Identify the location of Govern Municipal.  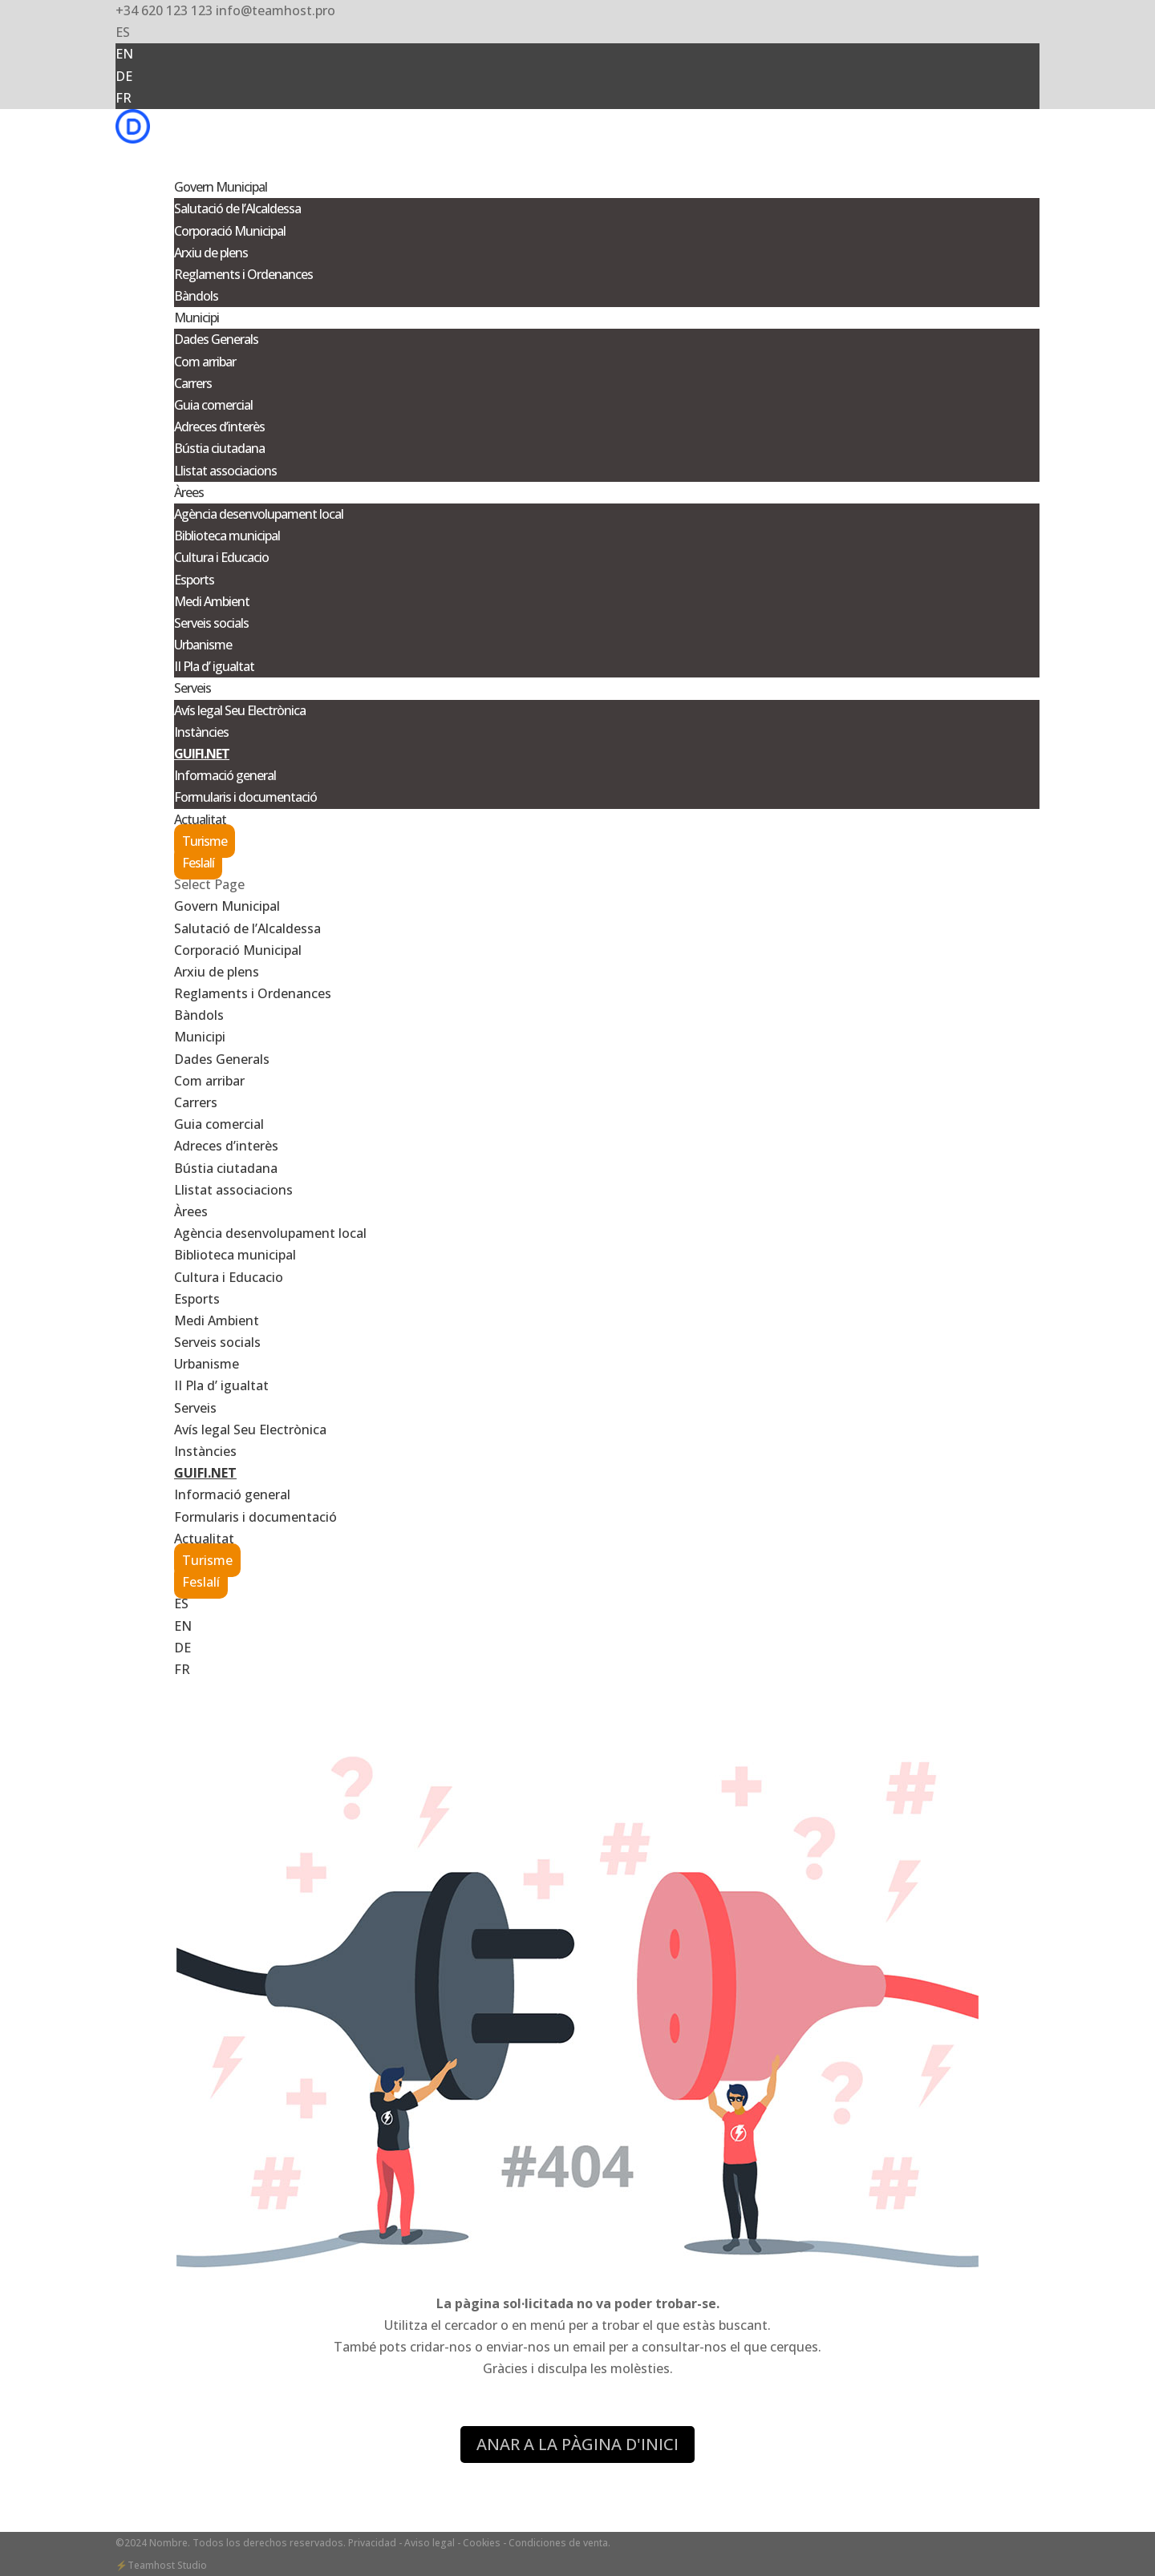
(227, 906).